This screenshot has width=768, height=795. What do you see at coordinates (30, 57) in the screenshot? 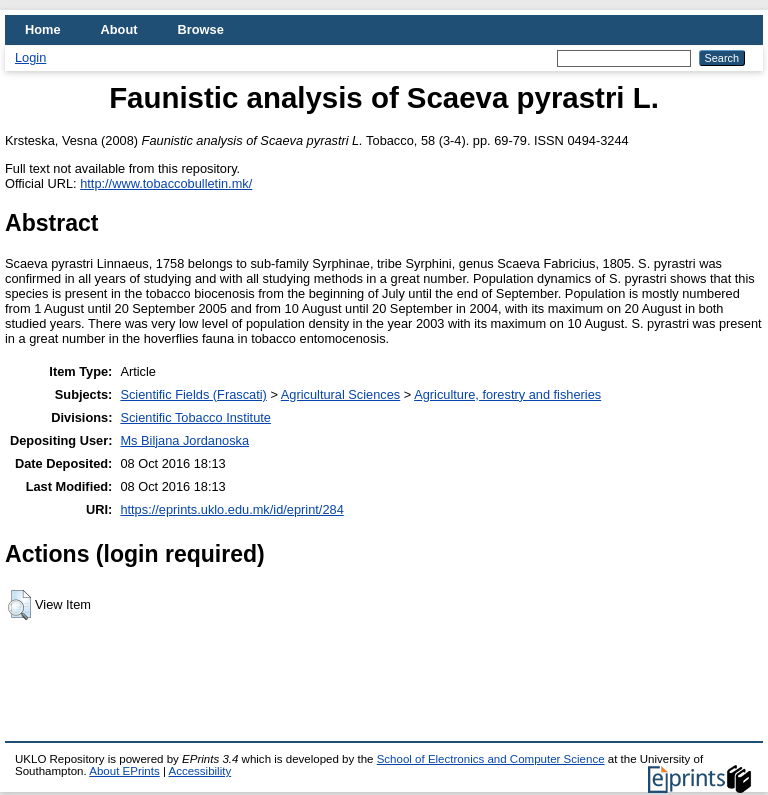
I see `Login` at bounding box center [30, 57].